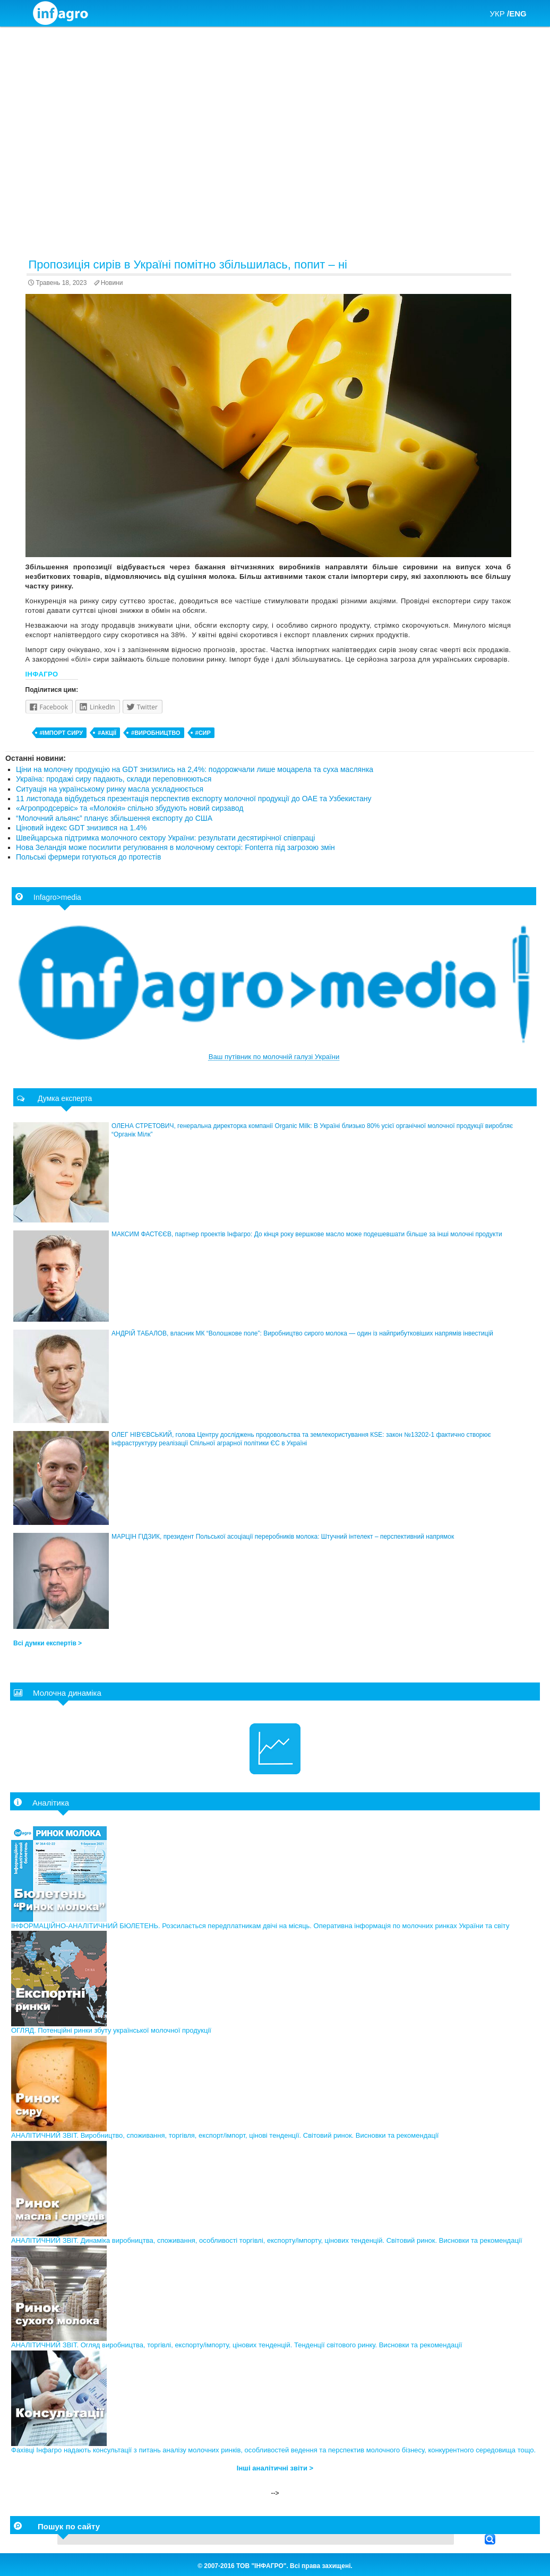  What do you see at coordinates (129, 808) in the screenshot?
I see `«Агропродсервіс» та «Молокія» спільно збудують новий сирзавод` at bounding box center [129, 808].